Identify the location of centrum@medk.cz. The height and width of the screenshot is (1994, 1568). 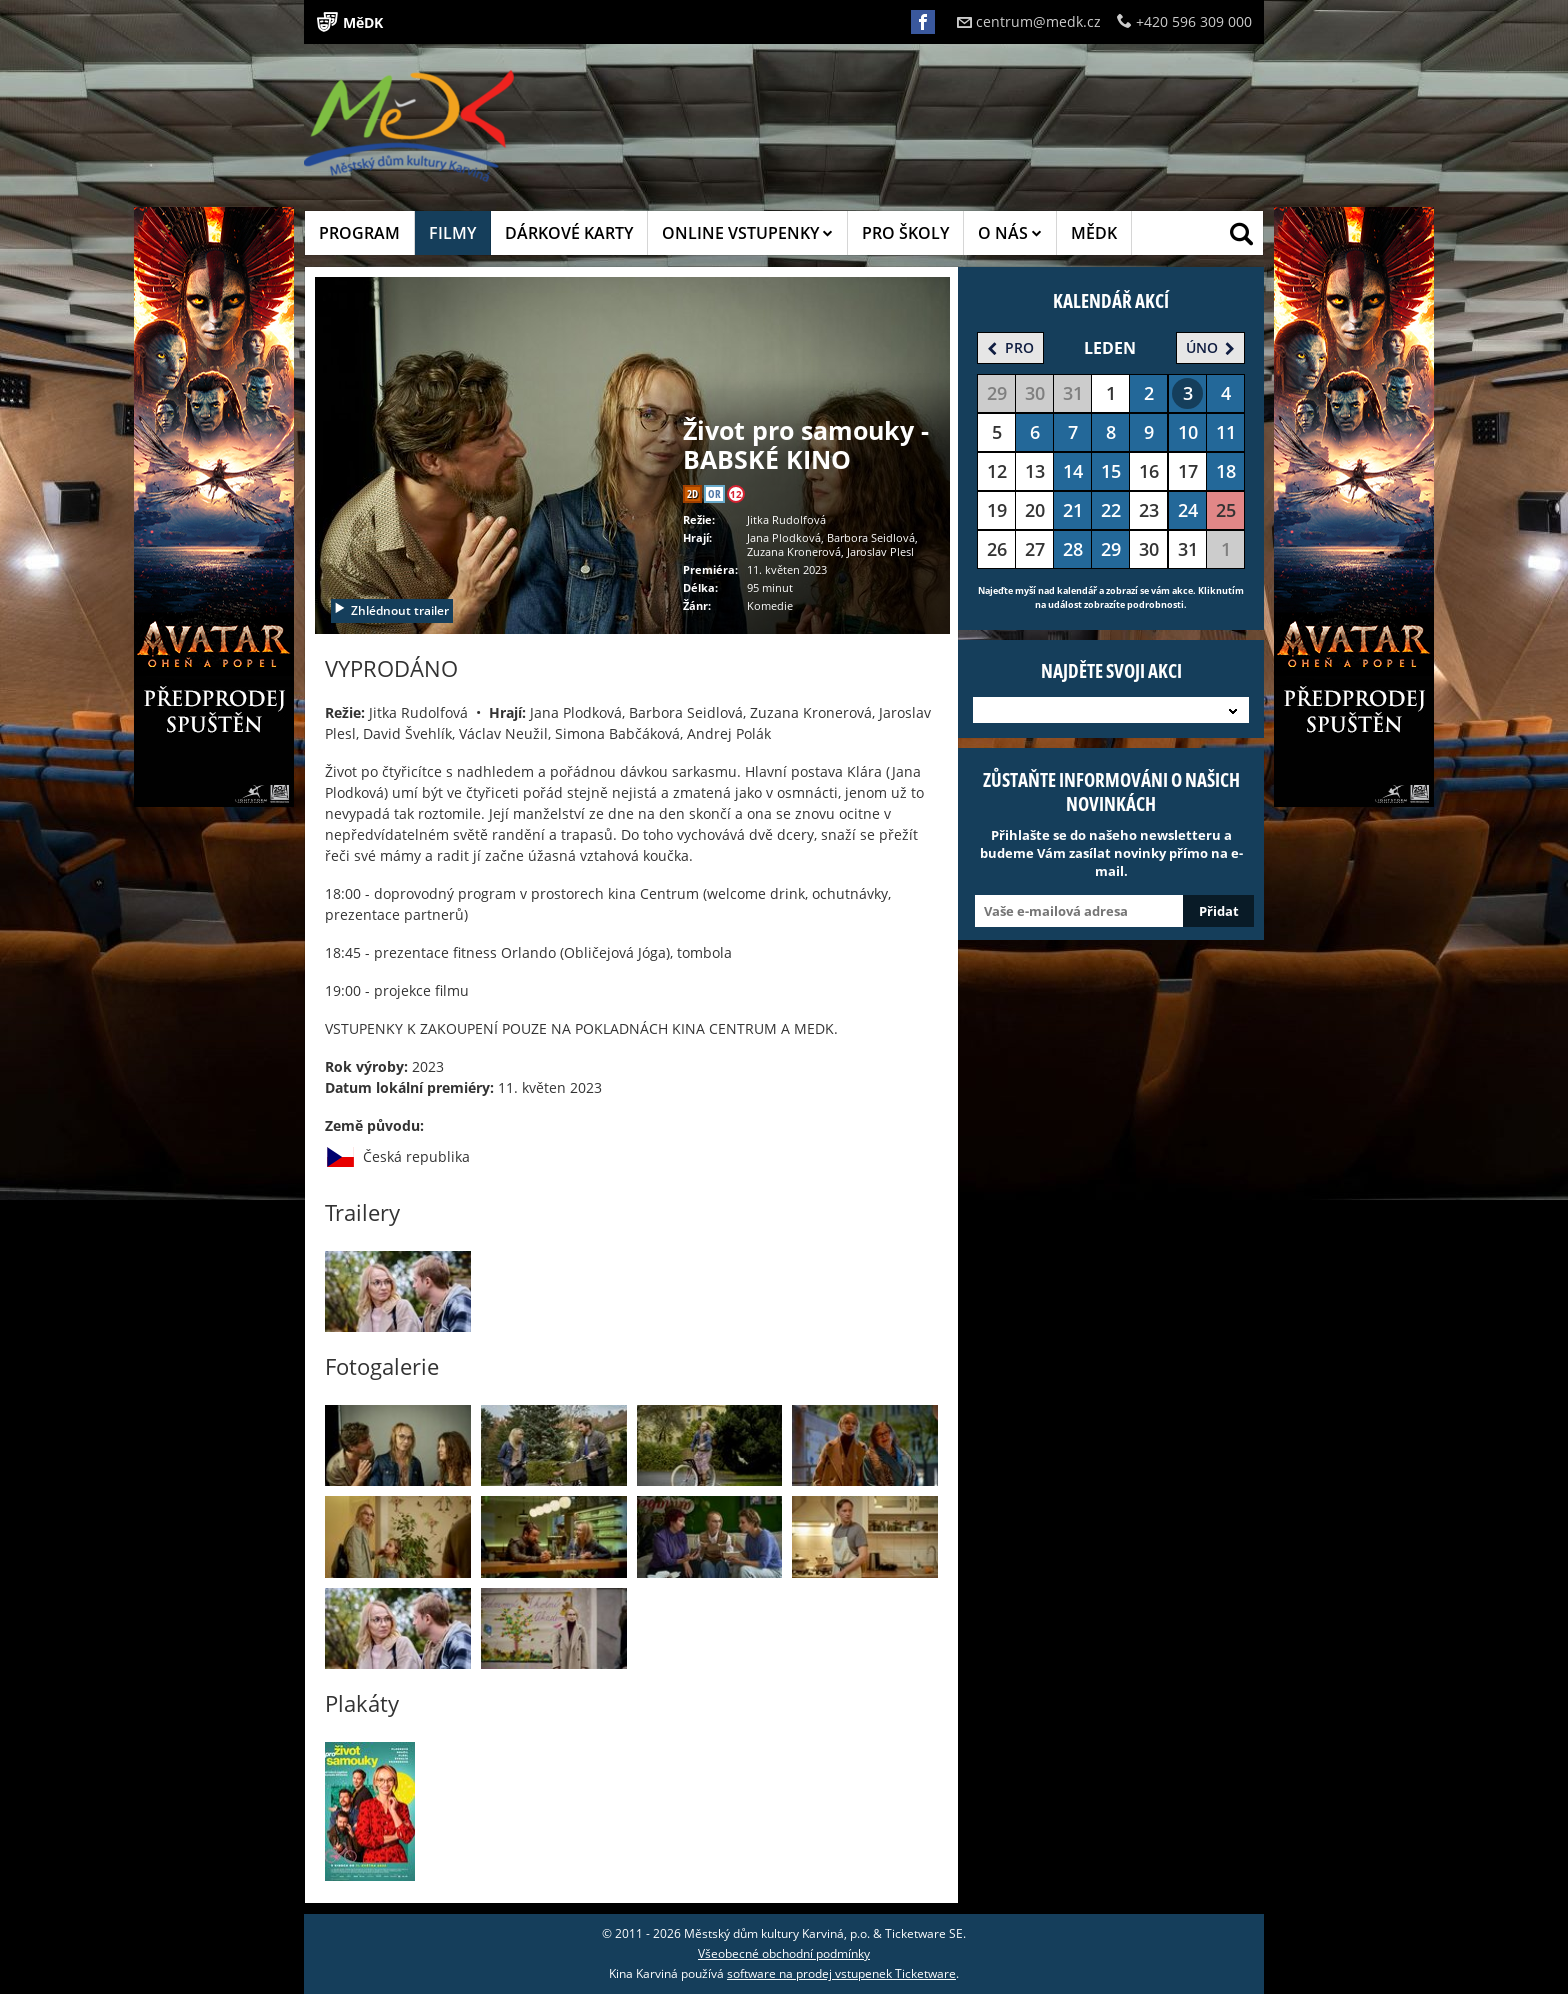
(1029, 21).